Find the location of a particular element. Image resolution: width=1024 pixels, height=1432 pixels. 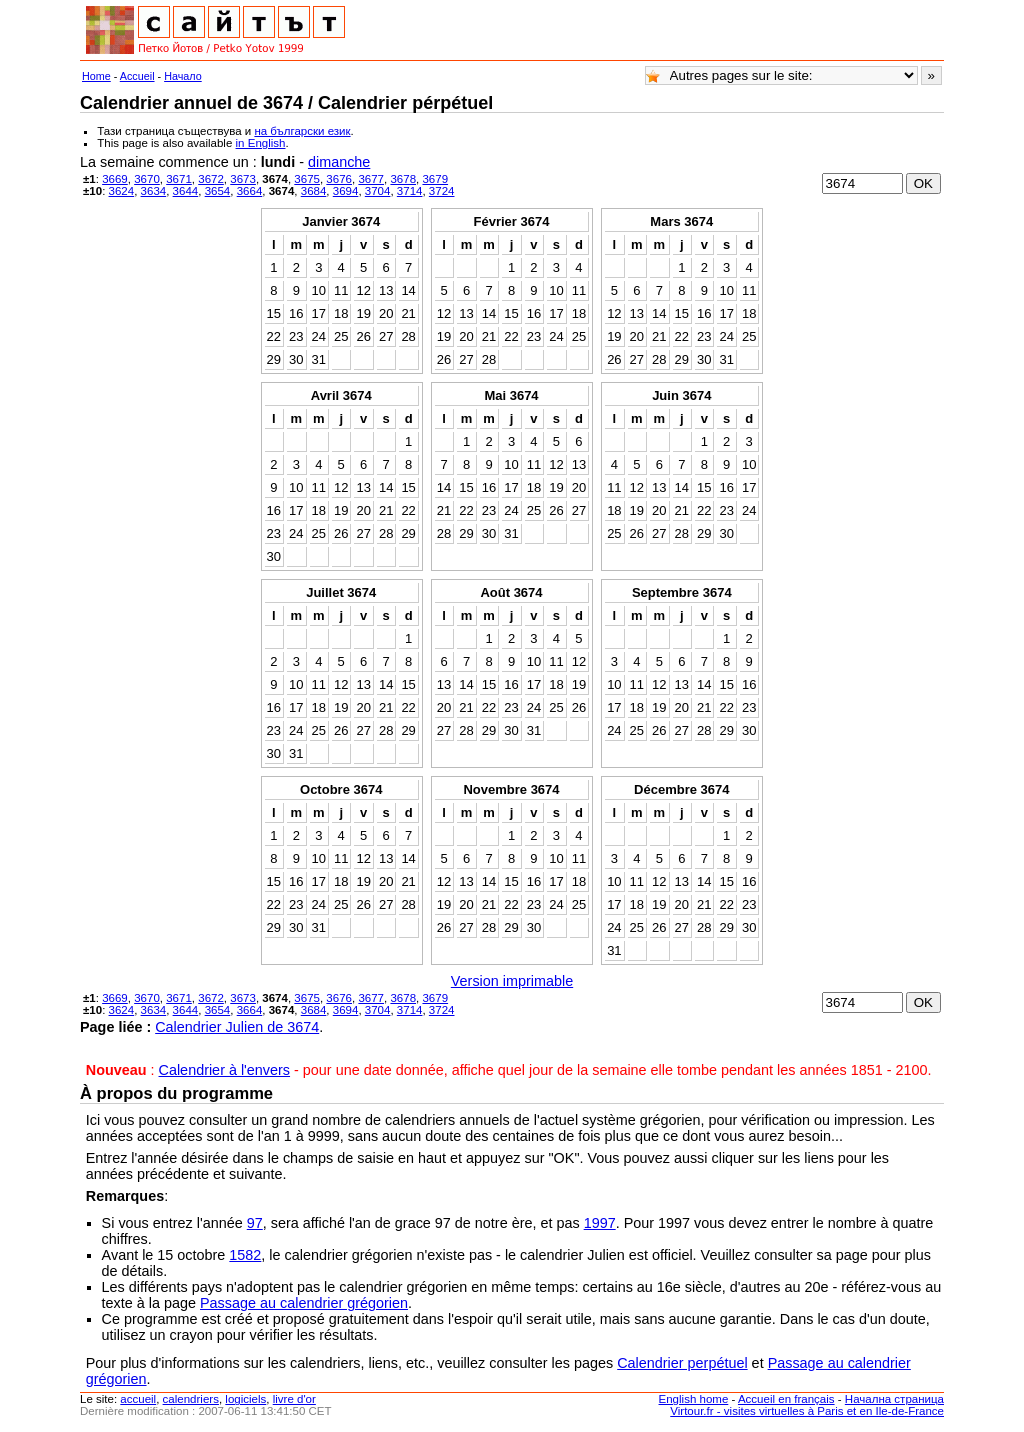

3684 is located at coordinates (314, 191).